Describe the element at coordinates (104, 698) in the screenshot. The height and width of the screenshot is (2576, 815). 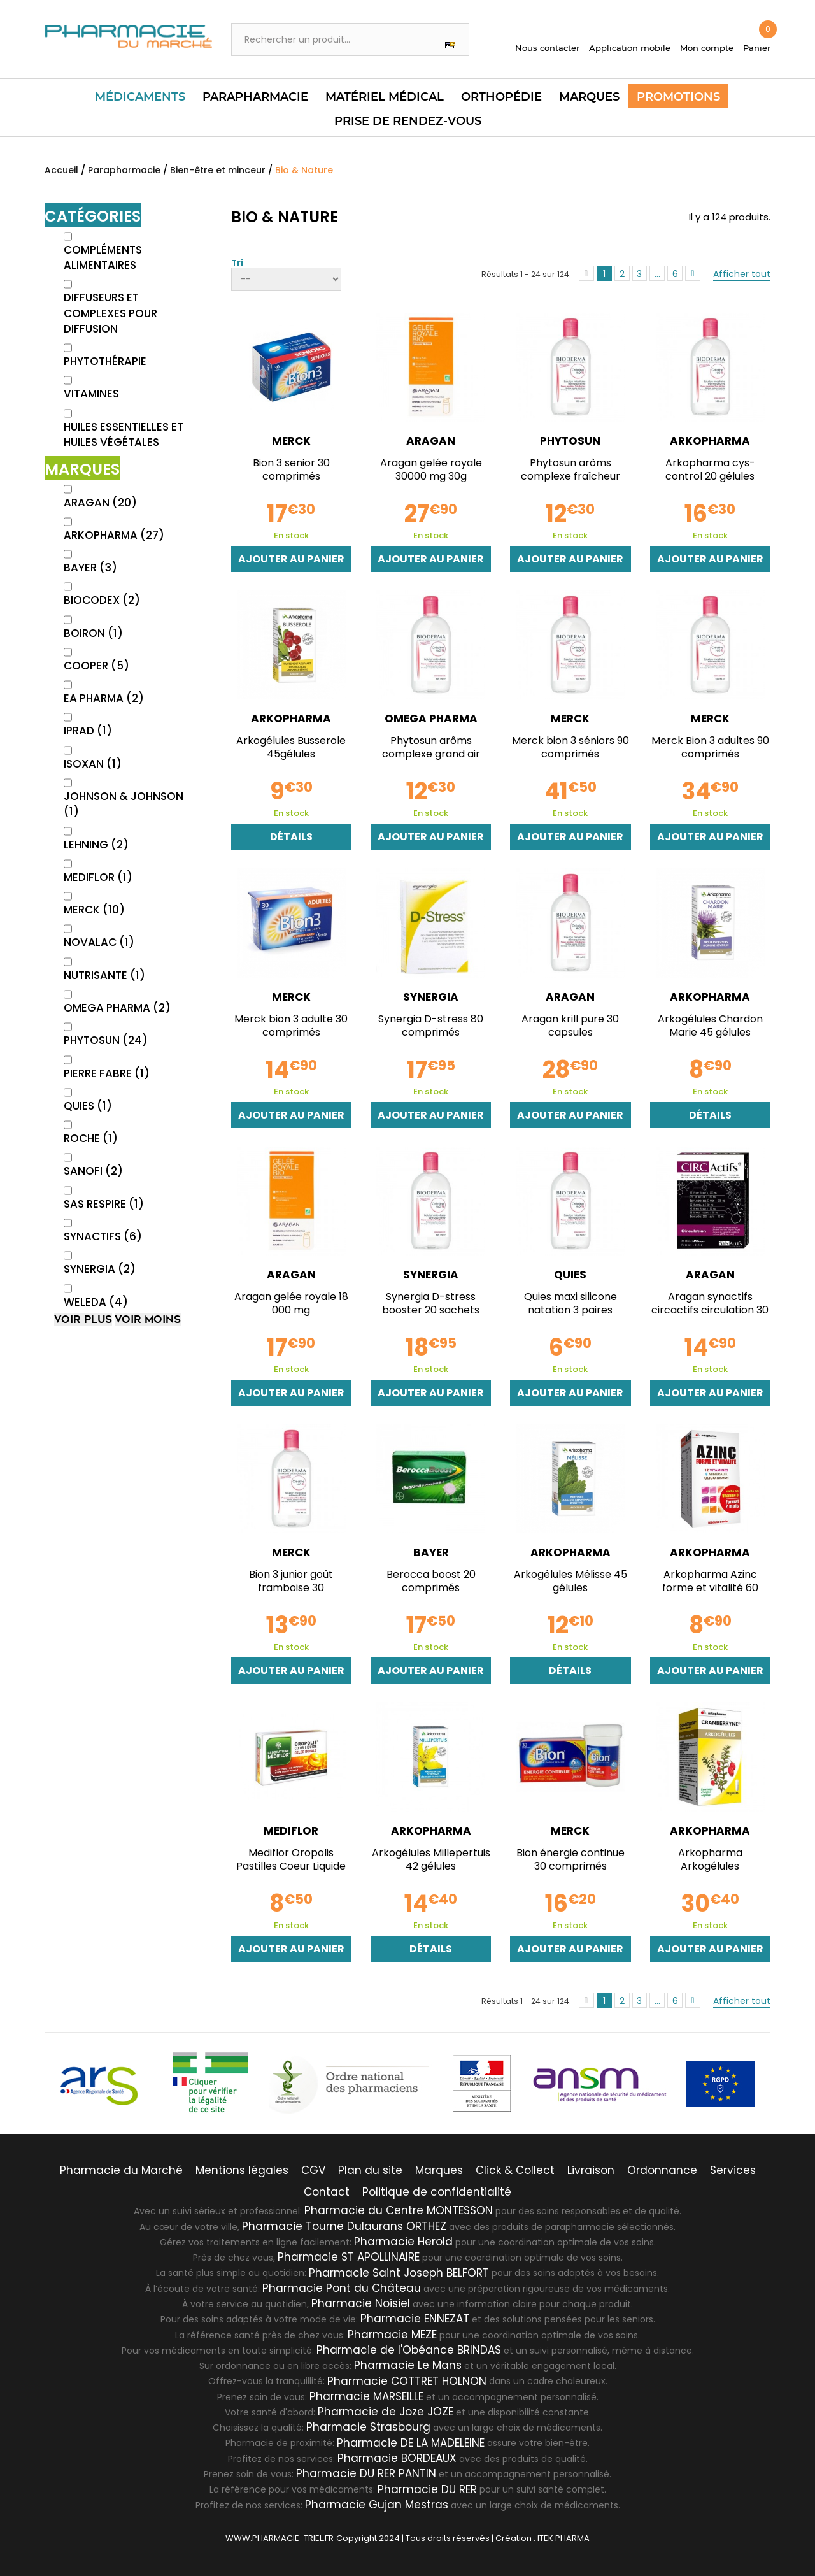
I see `EA PHARMA` at that location.